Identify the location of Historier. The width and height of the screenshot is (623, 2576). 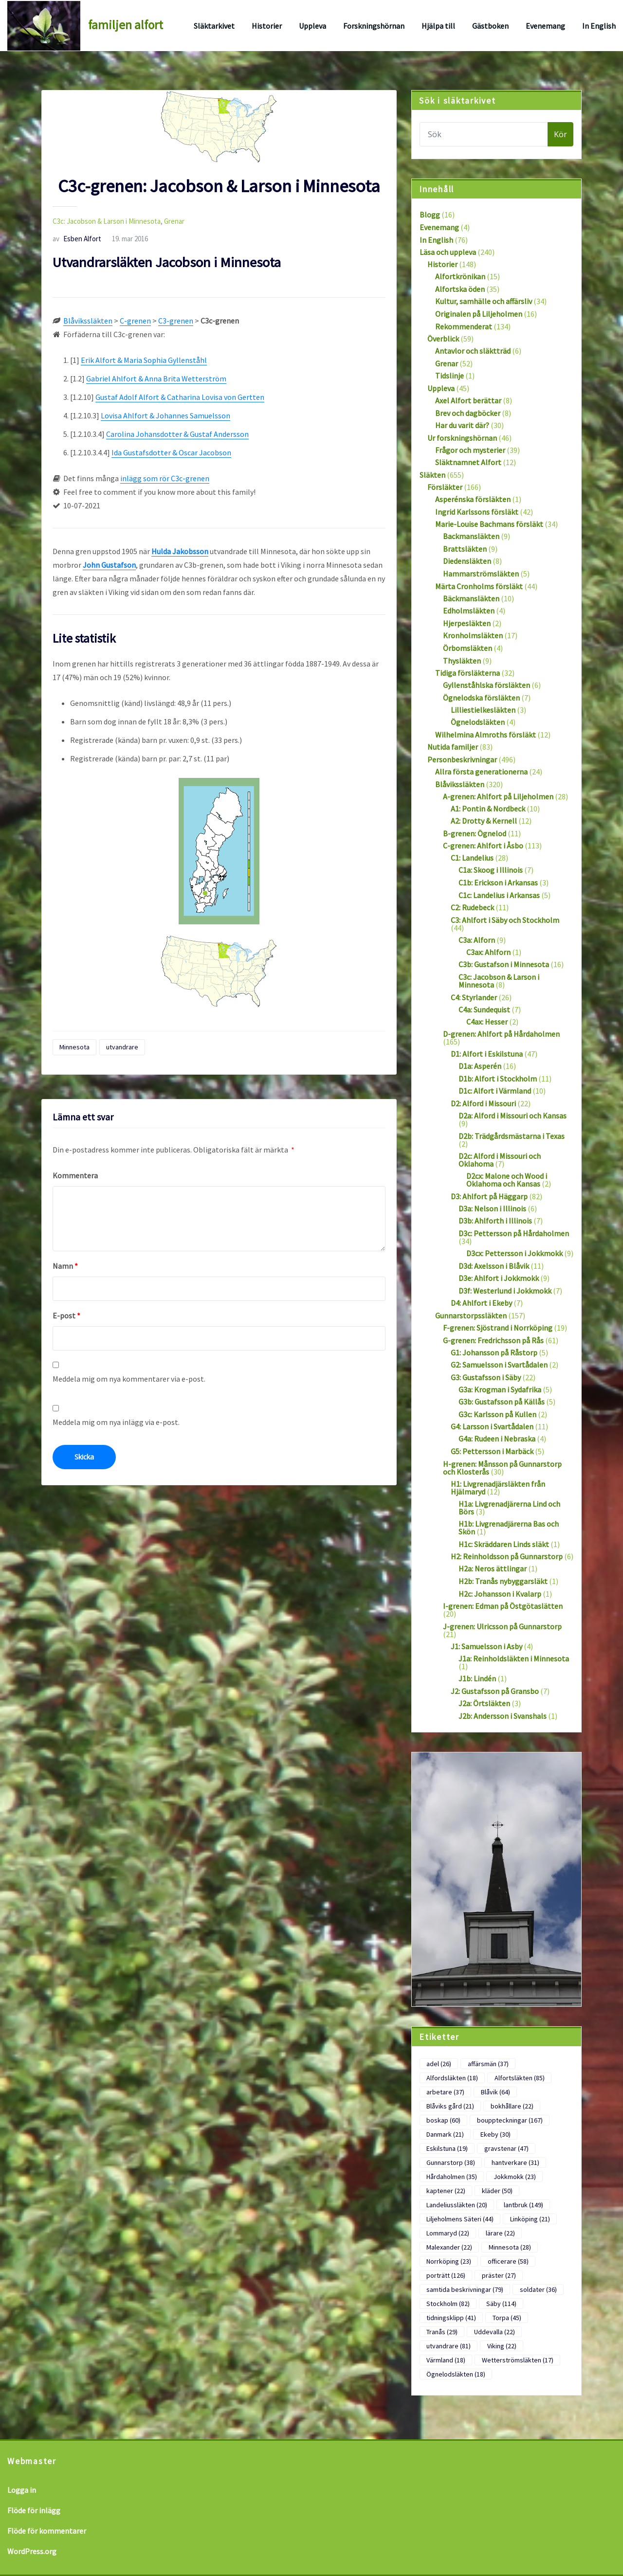
(267, 26).